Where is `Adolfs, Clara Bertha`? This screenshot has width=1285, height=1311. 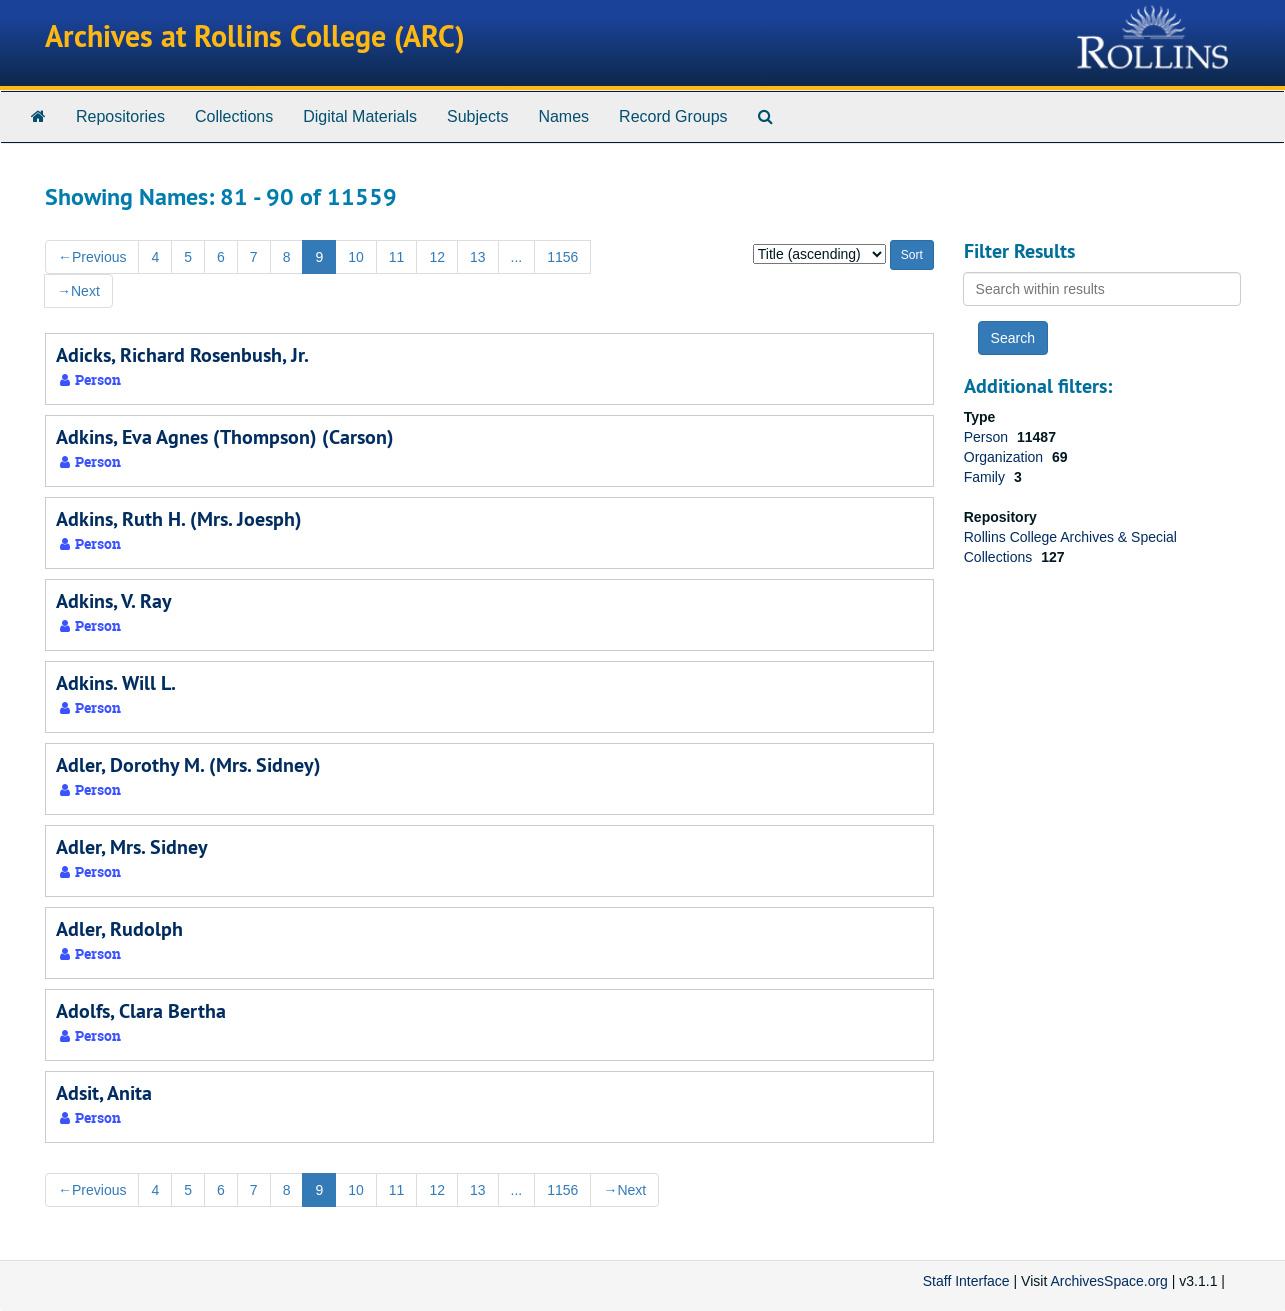
Adolfs, Clara Bertha is located at coordinates (141, 1011).